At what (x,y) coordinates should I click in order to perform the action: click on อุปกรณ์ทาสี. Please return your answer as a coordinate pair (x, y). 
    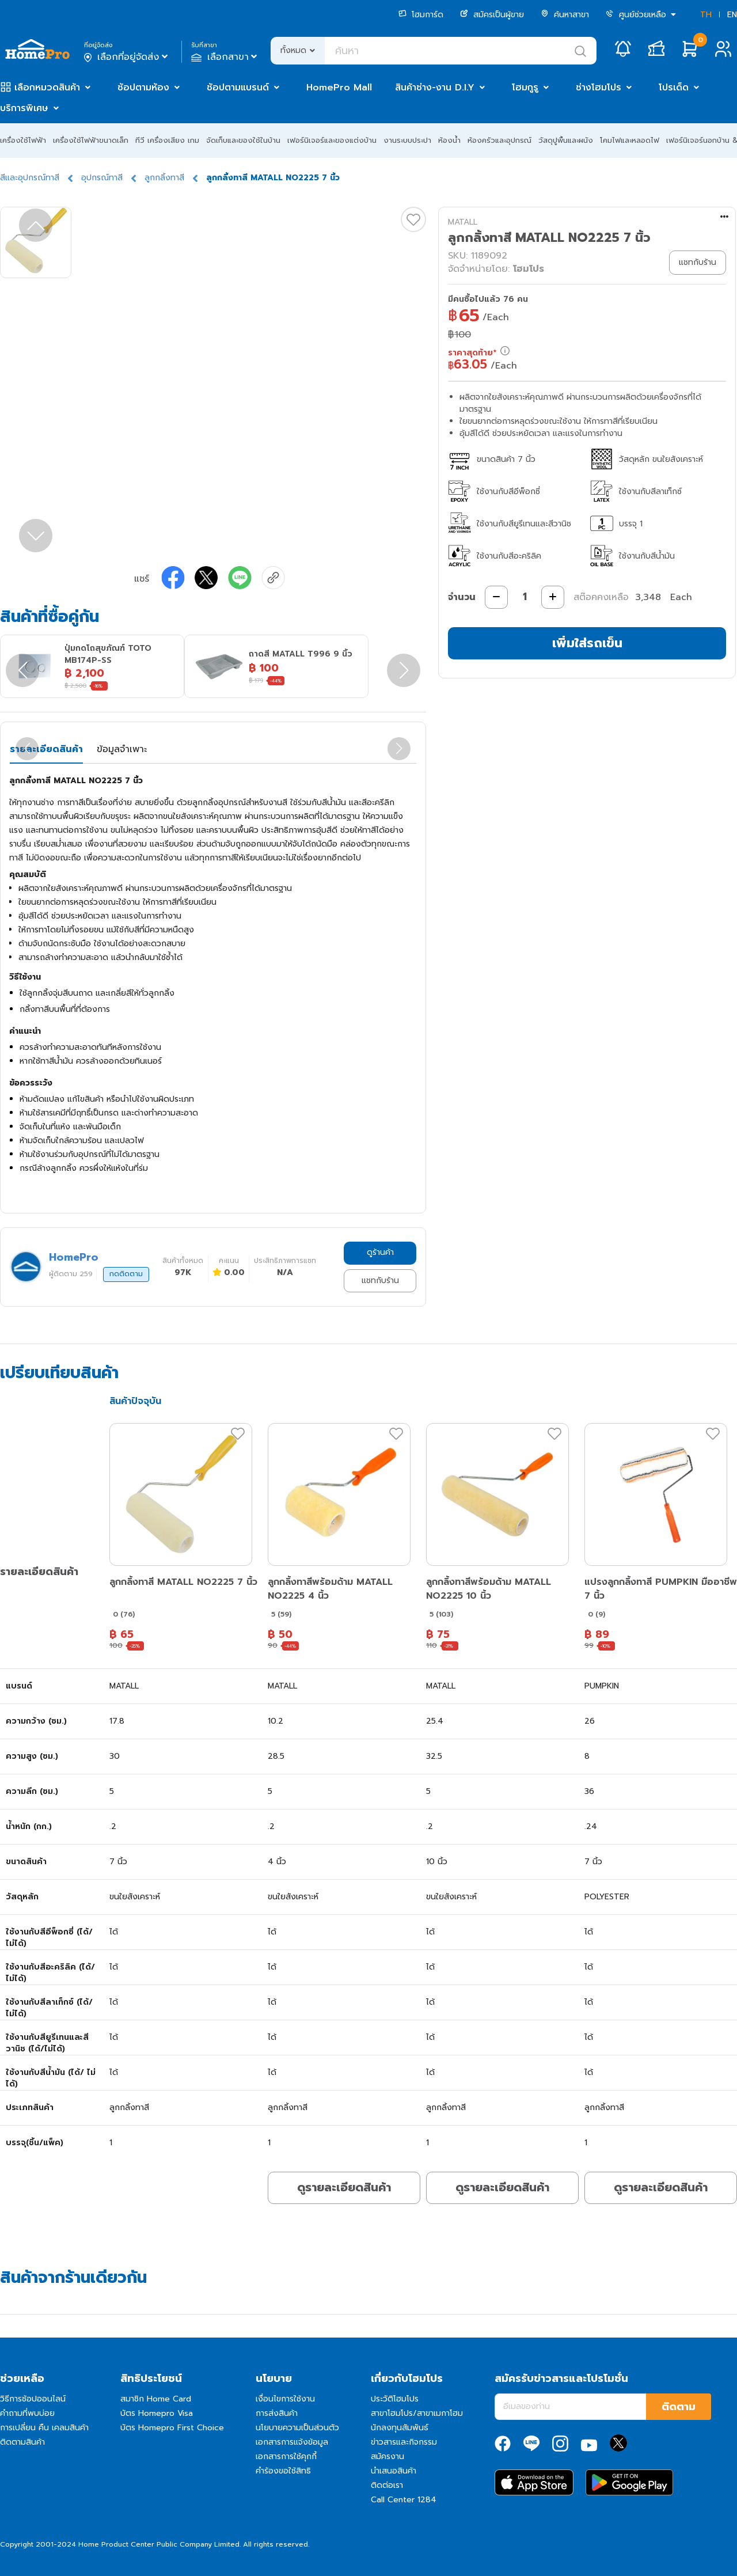
    Looking at the image, I should click on (102, 178).